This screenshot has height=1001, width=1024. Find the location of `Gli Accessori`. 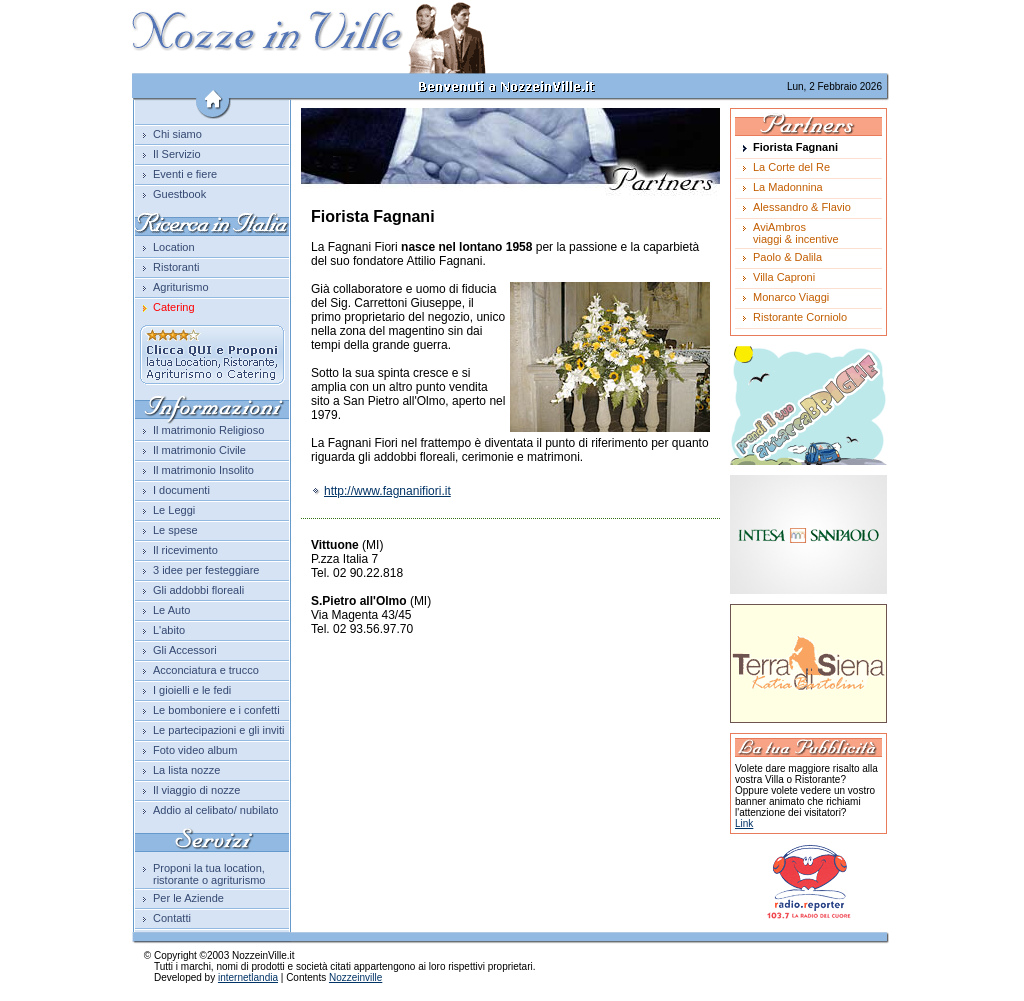

Gli Accessori is located at coordinates (185, 650).